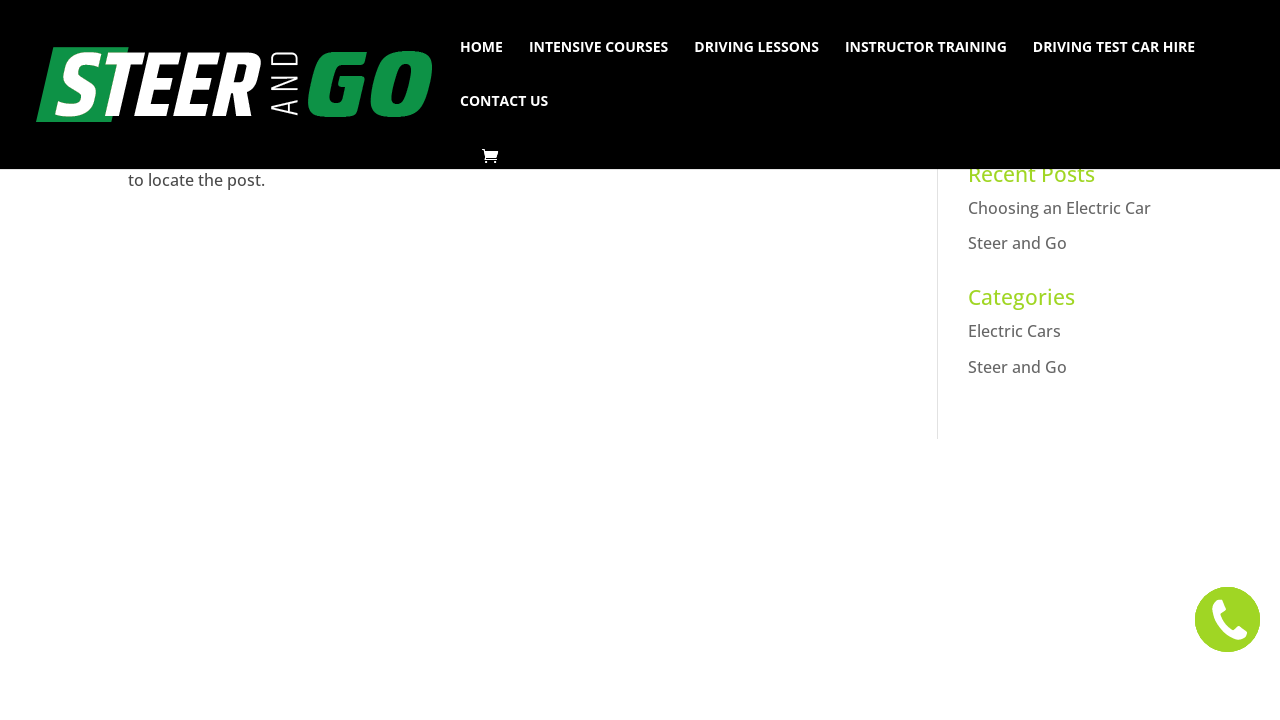 The width and height of the screenshot is (1280, 720). I want to click on Driving Lessons, so click(756, 48).